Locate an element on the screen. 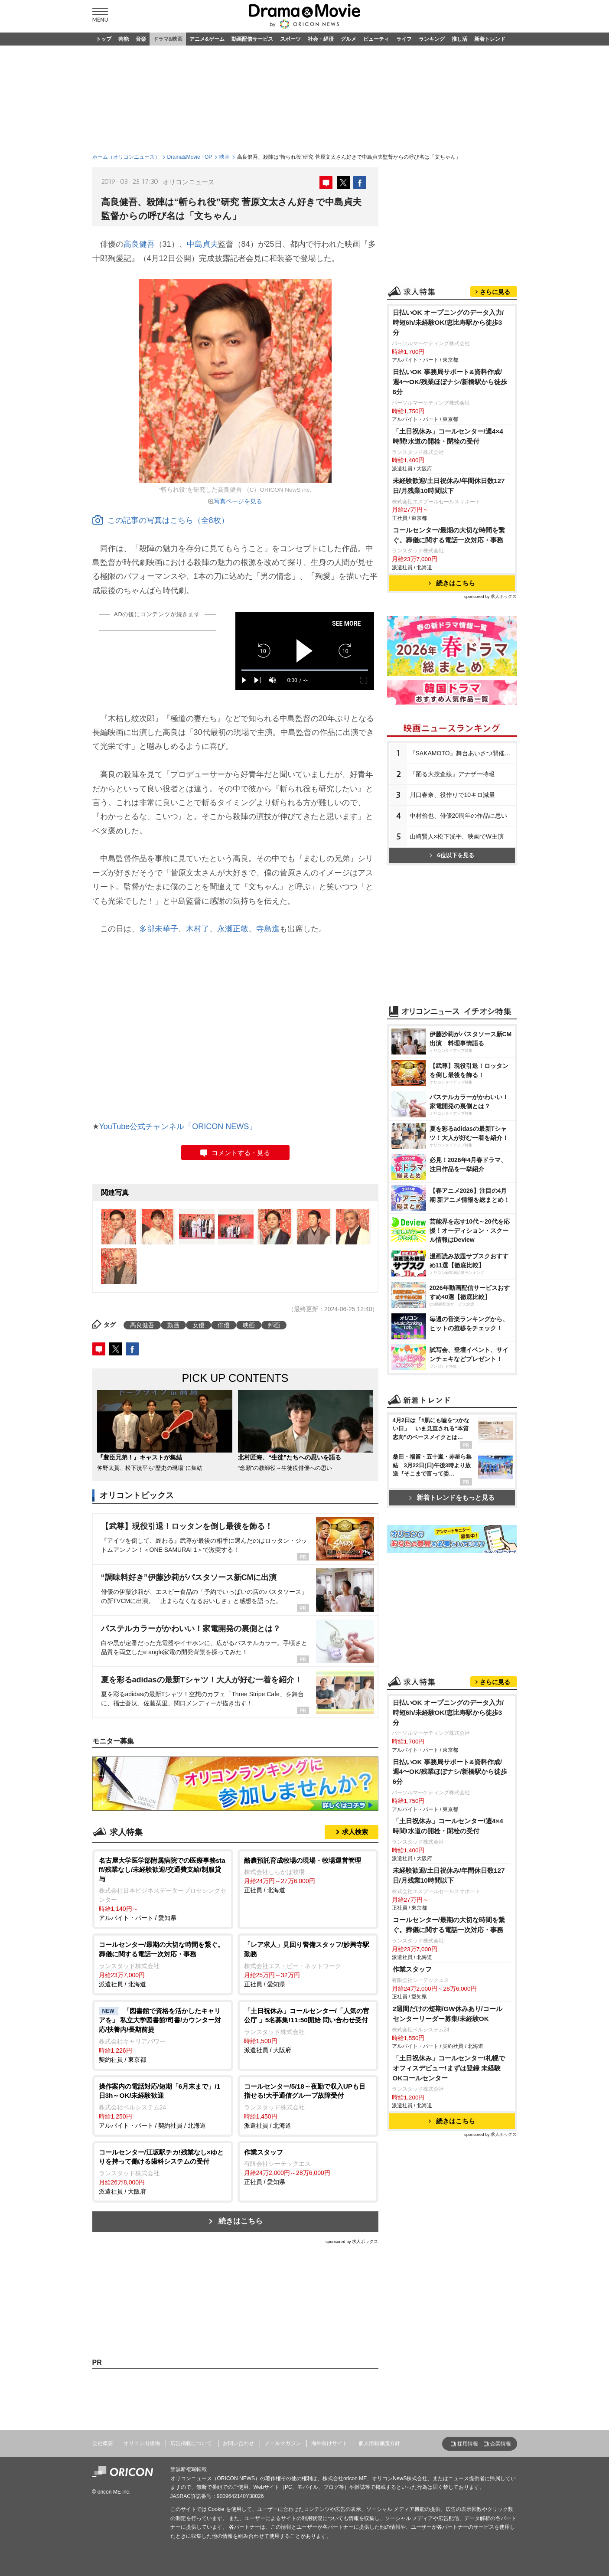  作業スタッフ is located at coordinates (412, 1969).